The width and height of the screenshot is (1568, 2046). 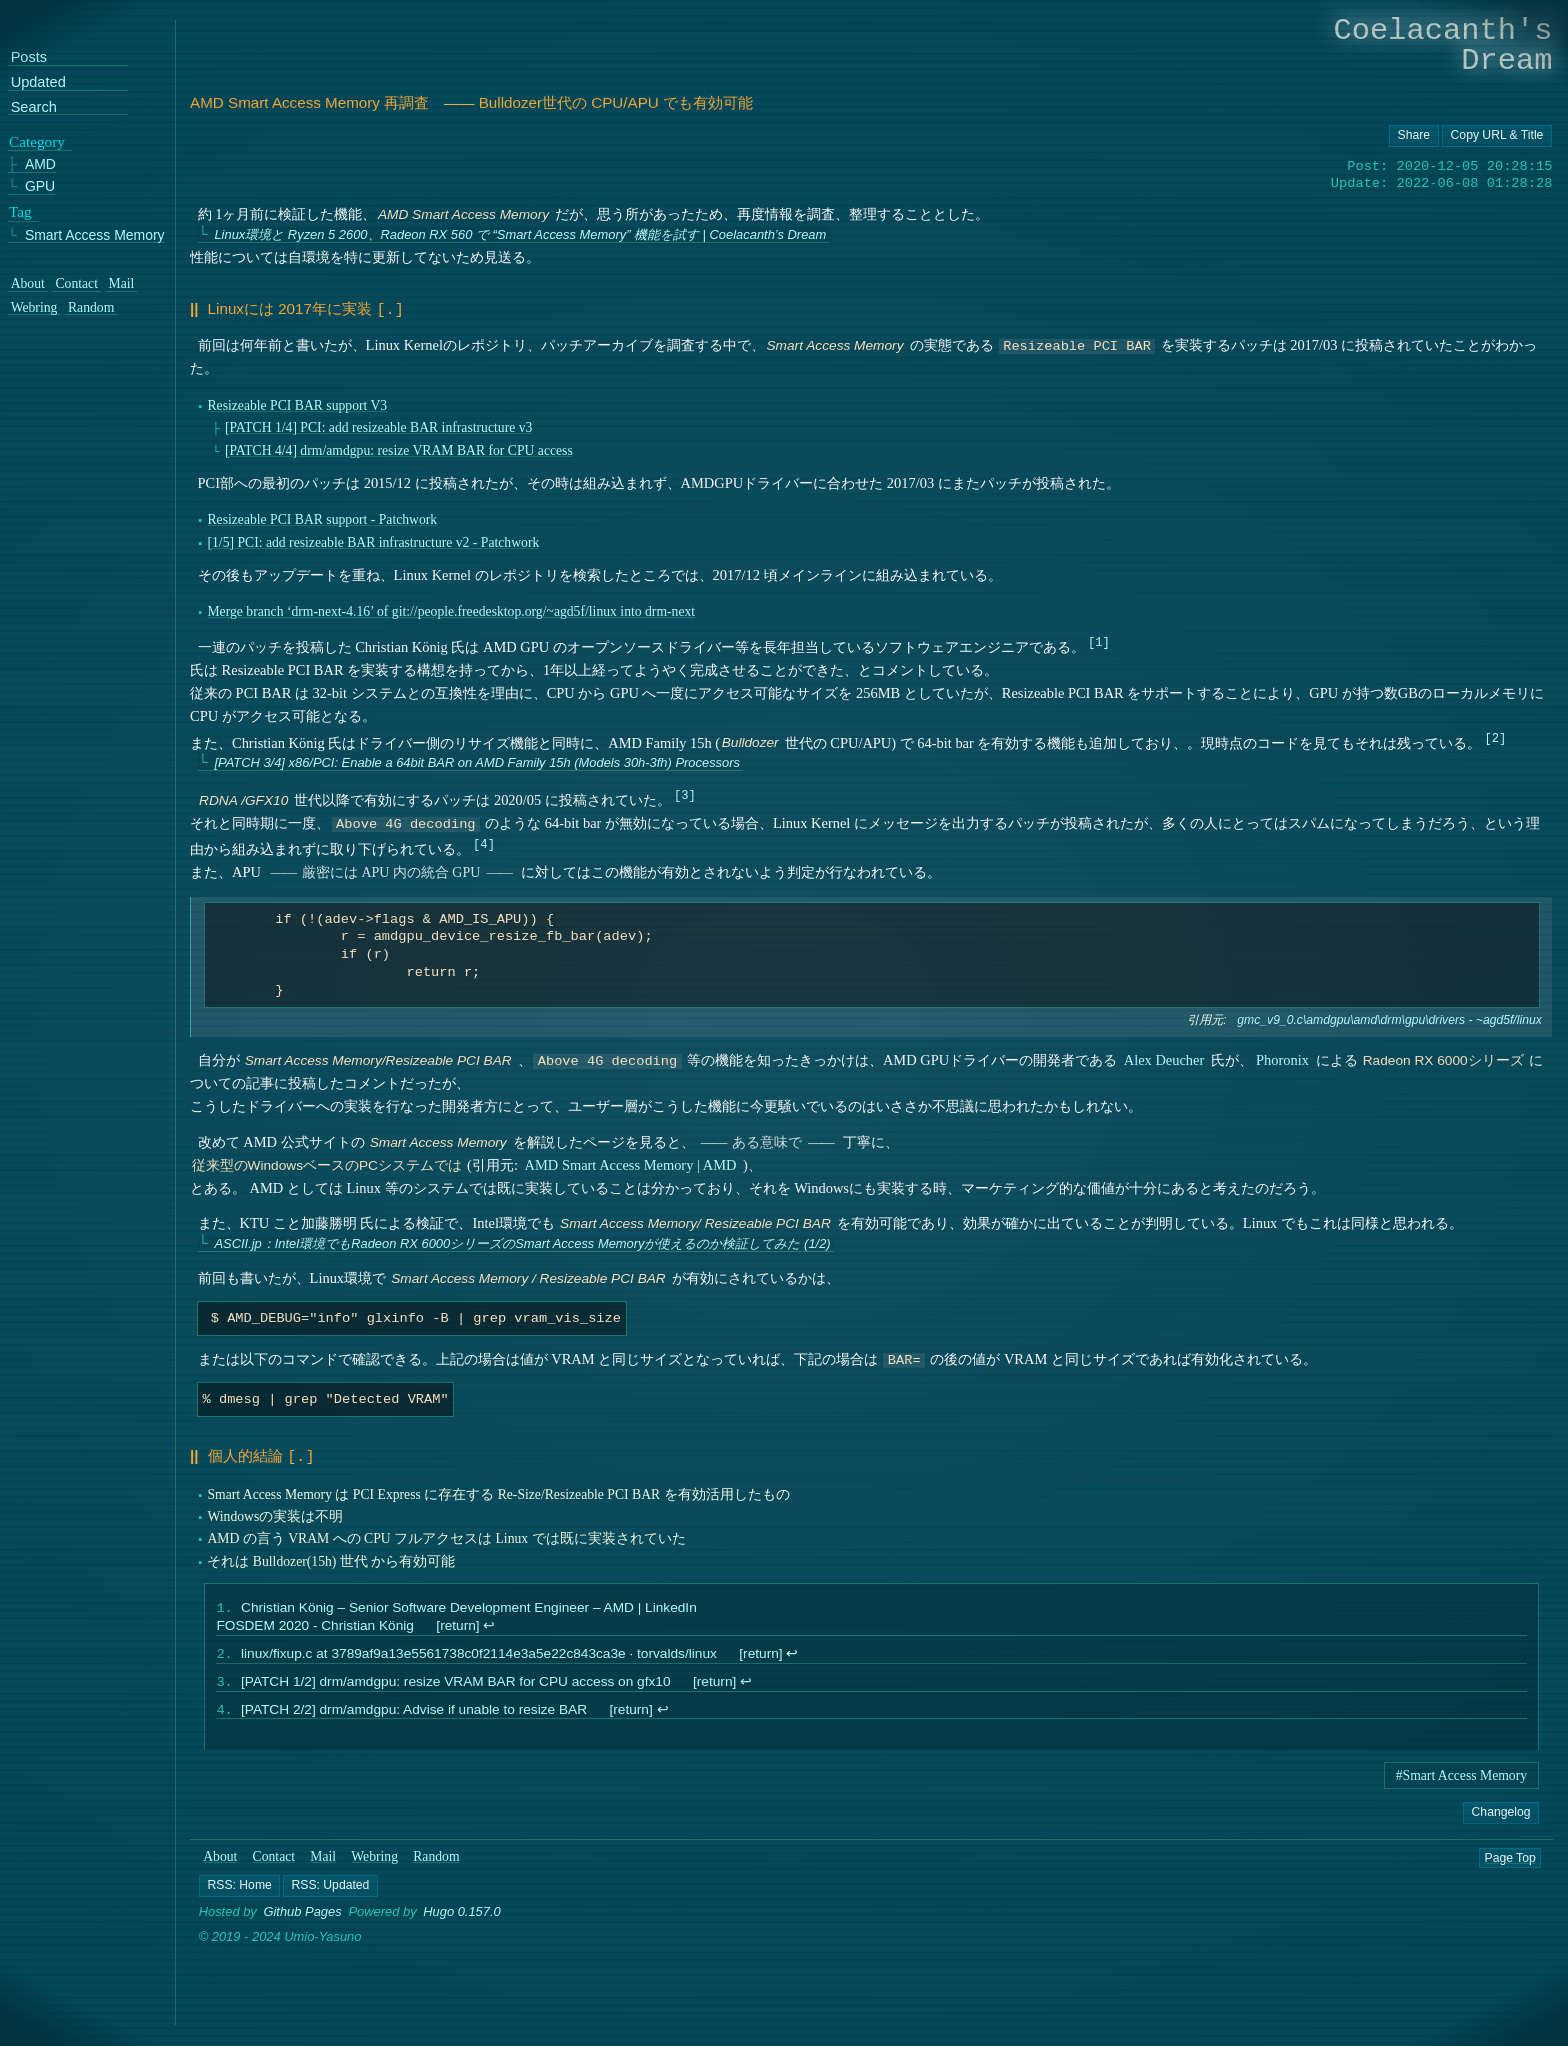 I want to click on Updated, so click(x=38, y=83).